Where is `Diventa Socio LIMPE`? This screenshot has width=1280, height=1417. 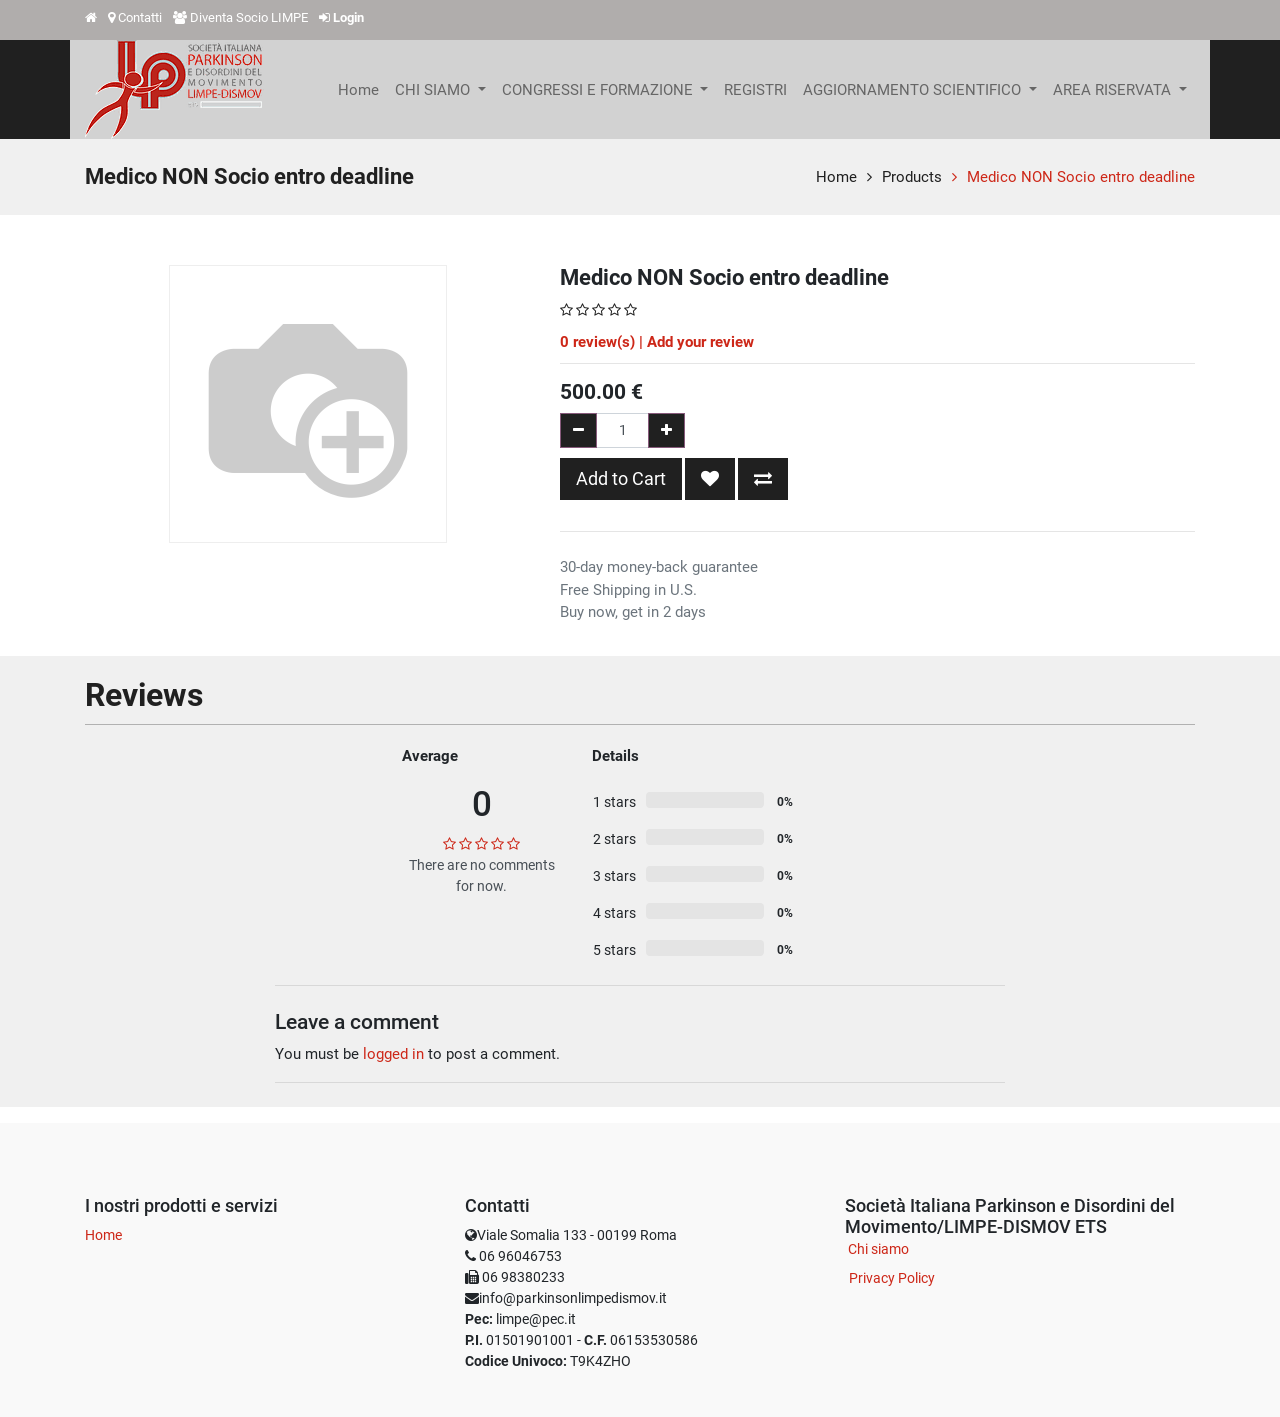 Diventa Socio LIMPE is located at coordinates (249, 17).